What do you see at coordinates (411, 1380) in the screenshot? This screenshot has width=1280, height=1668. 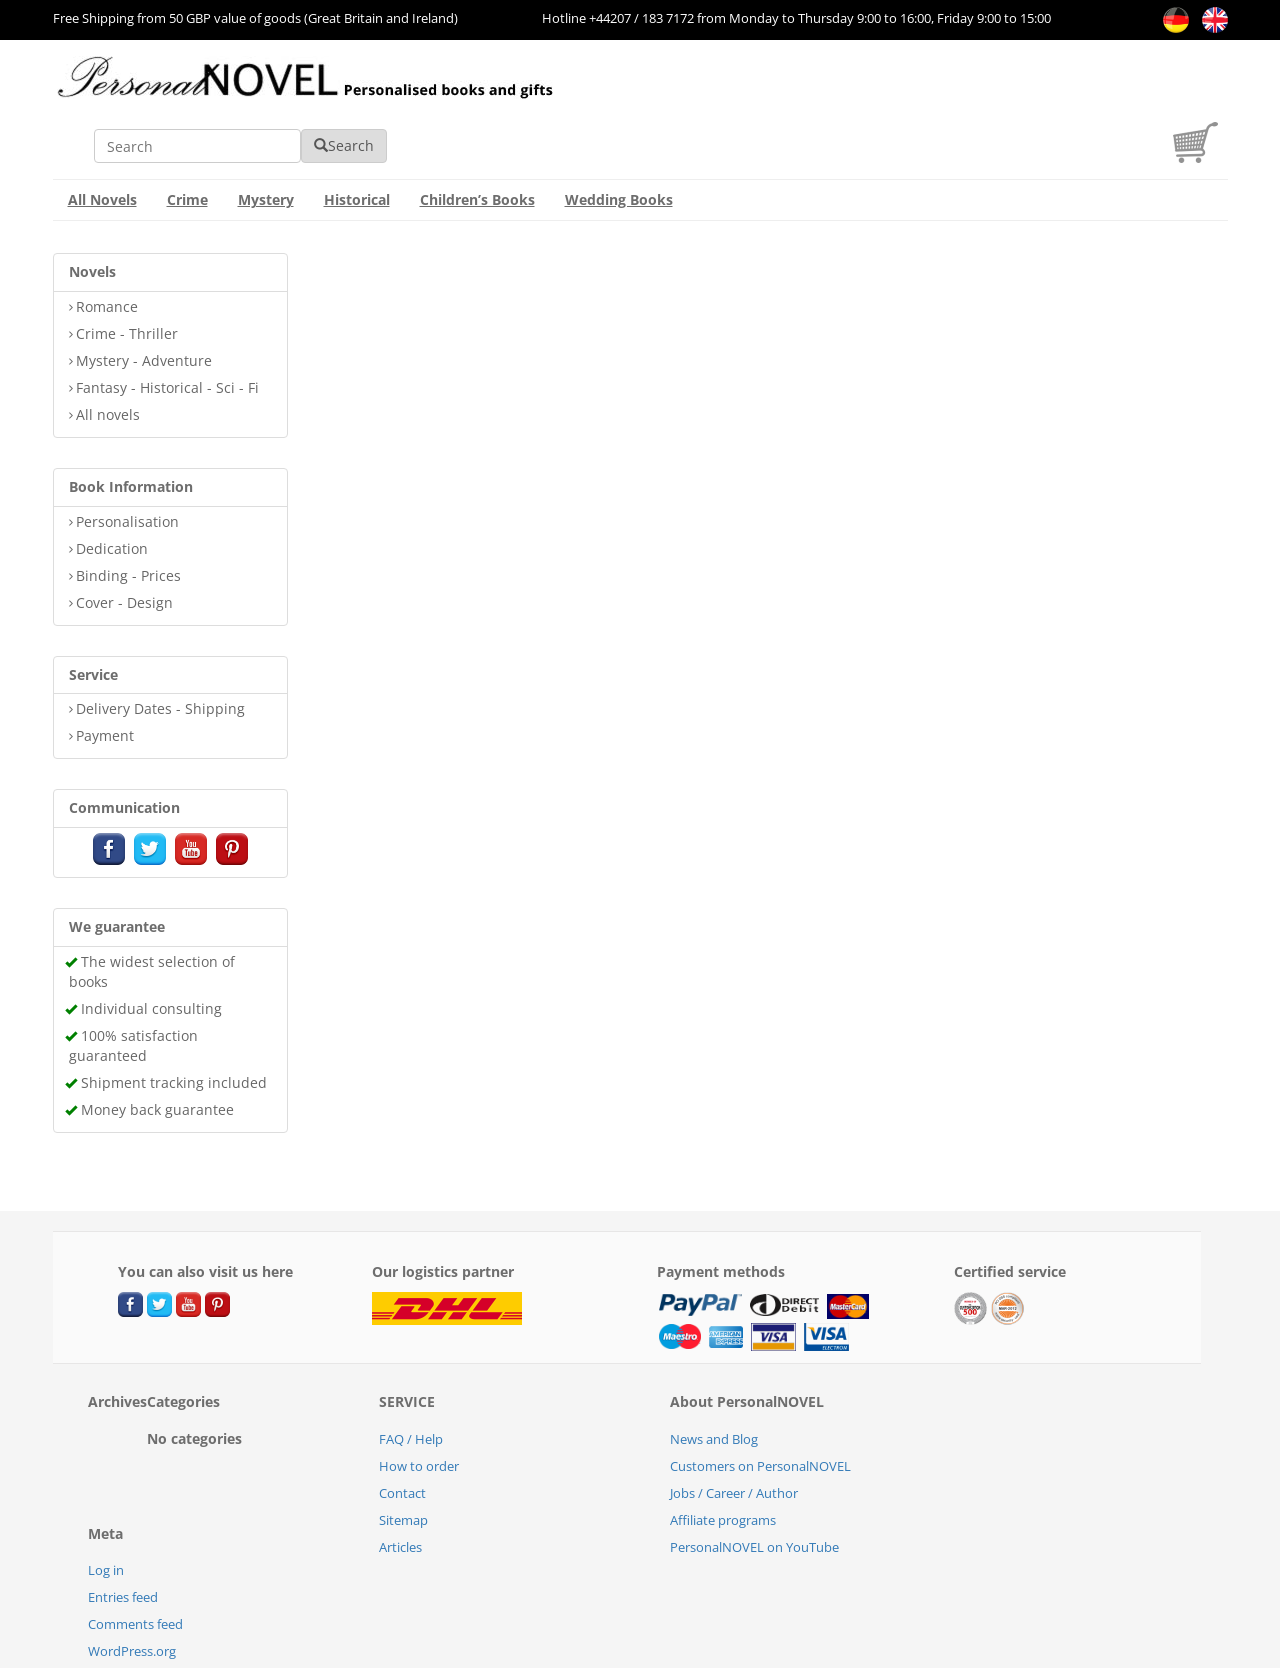 I see `FAQ / Help` at bounding box center [411, 1380].